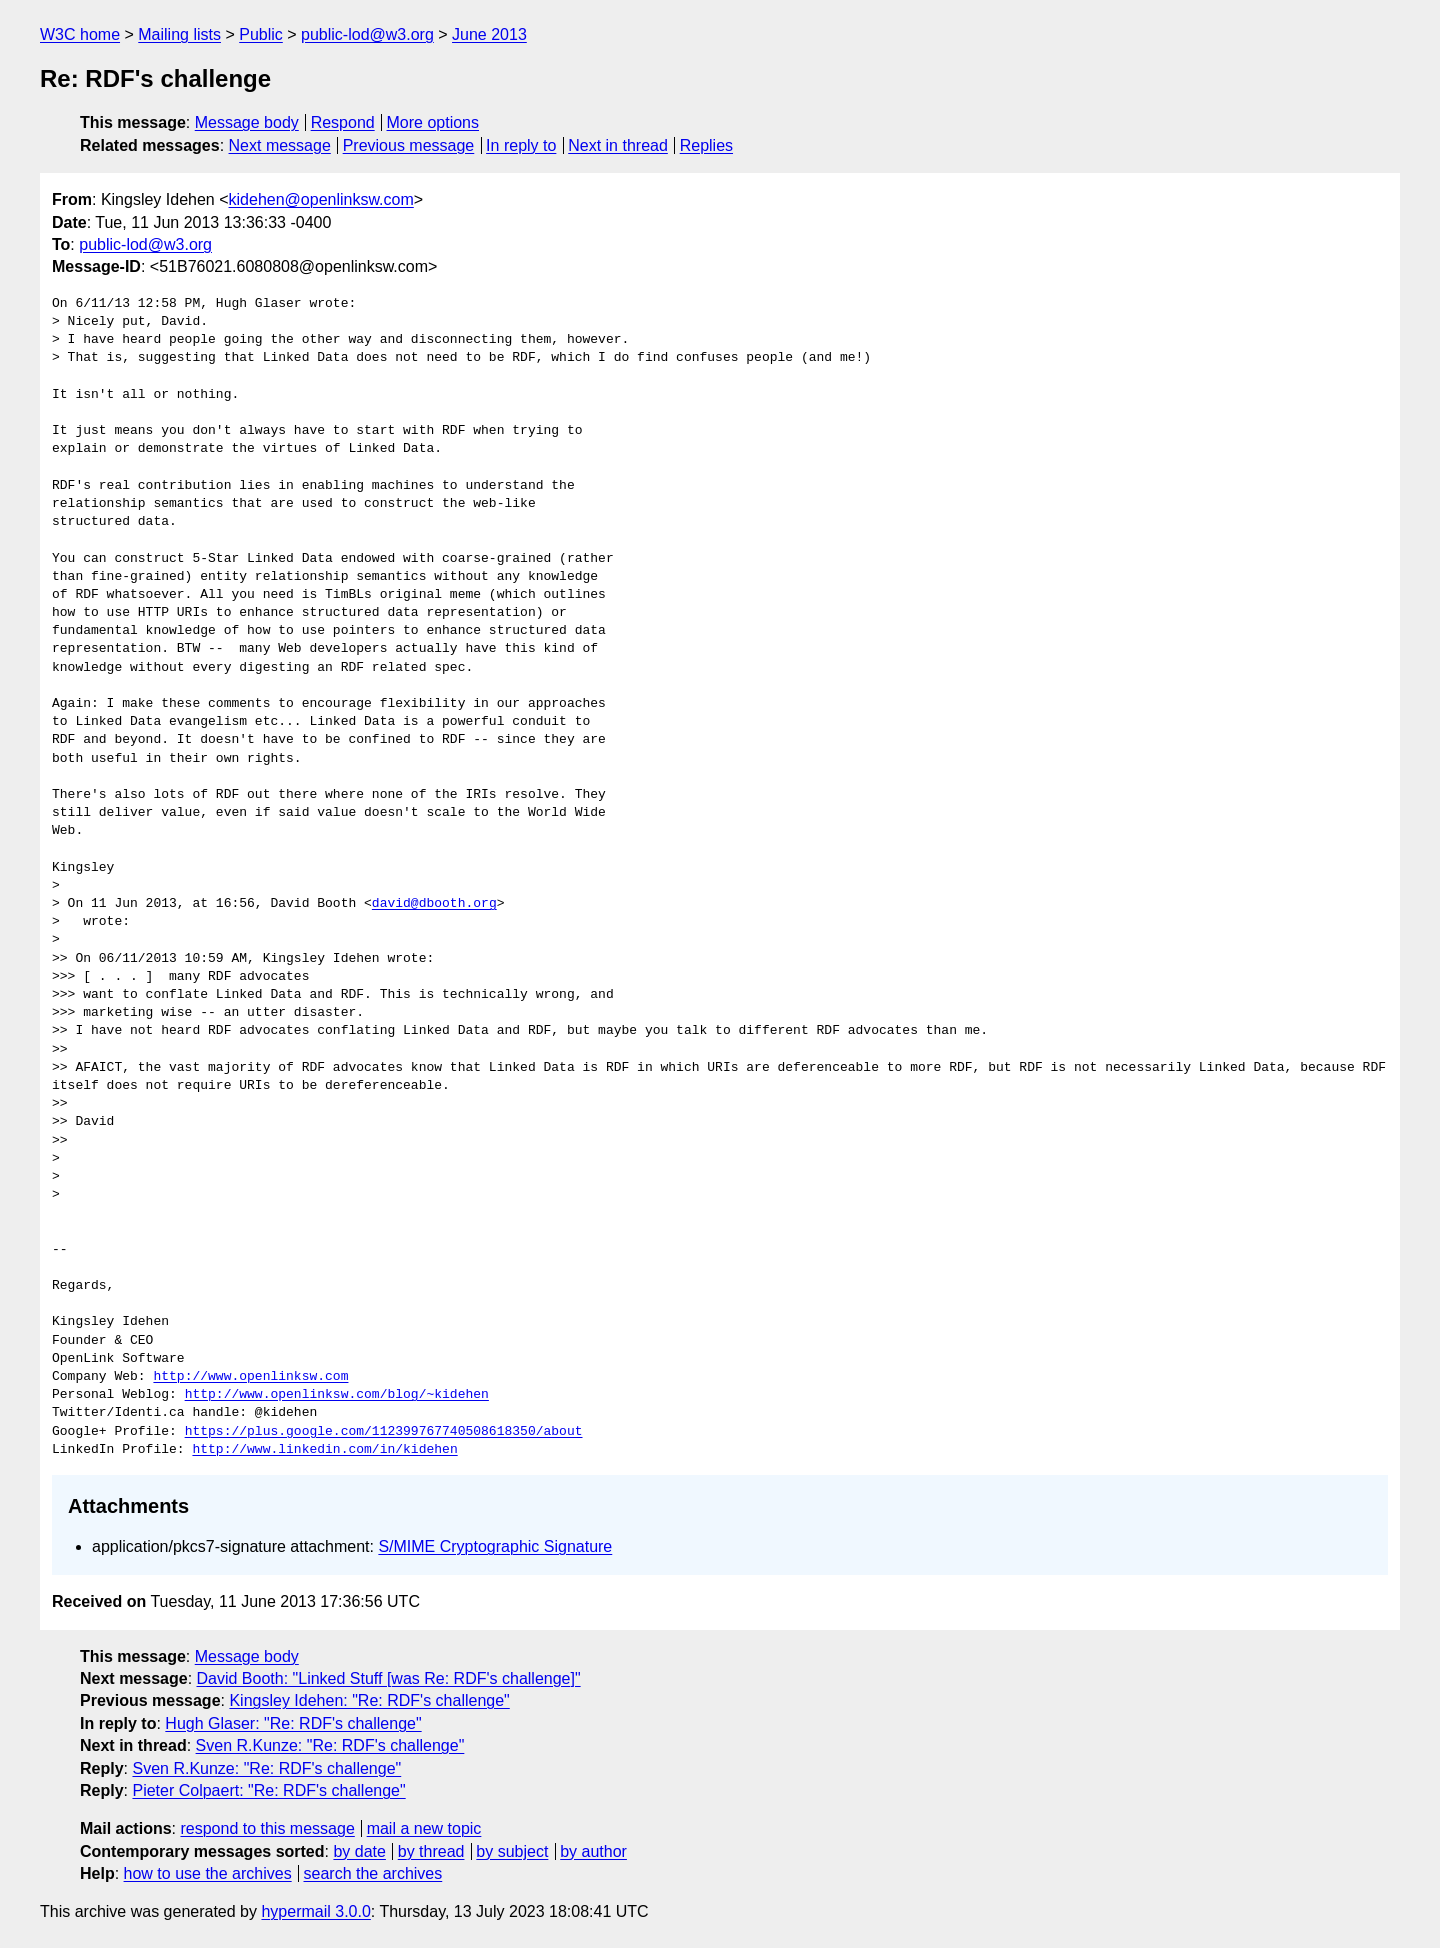 This screenshot has height=1948, width=1440. I want to click on by subject, so click(512, 1851).